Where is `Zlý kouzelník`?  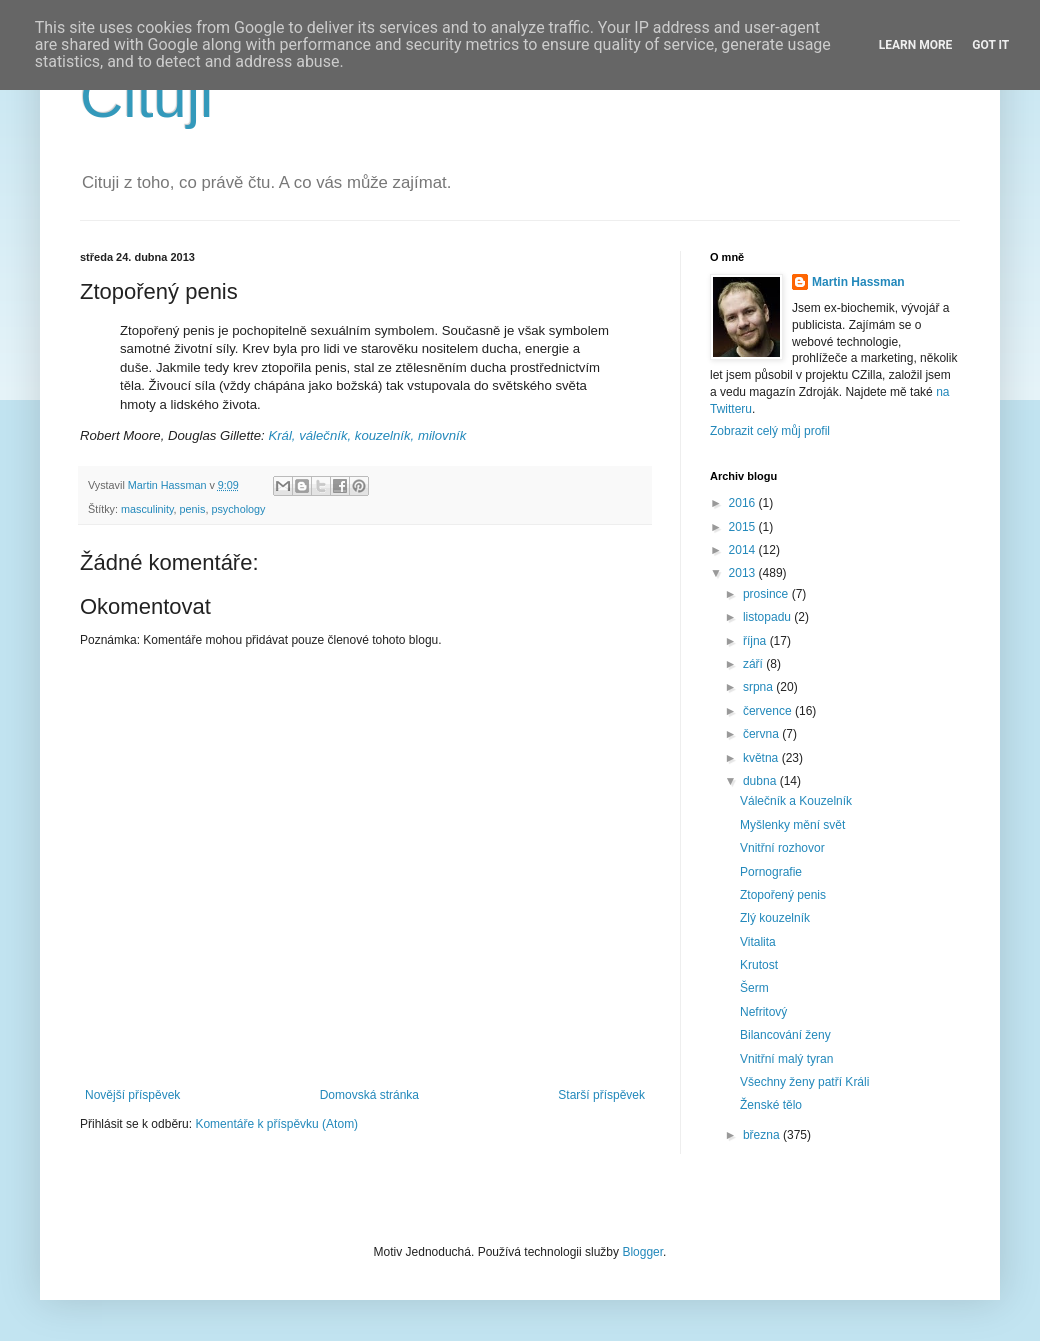
Zlý kouzelník is located at coordinates (775, 918).